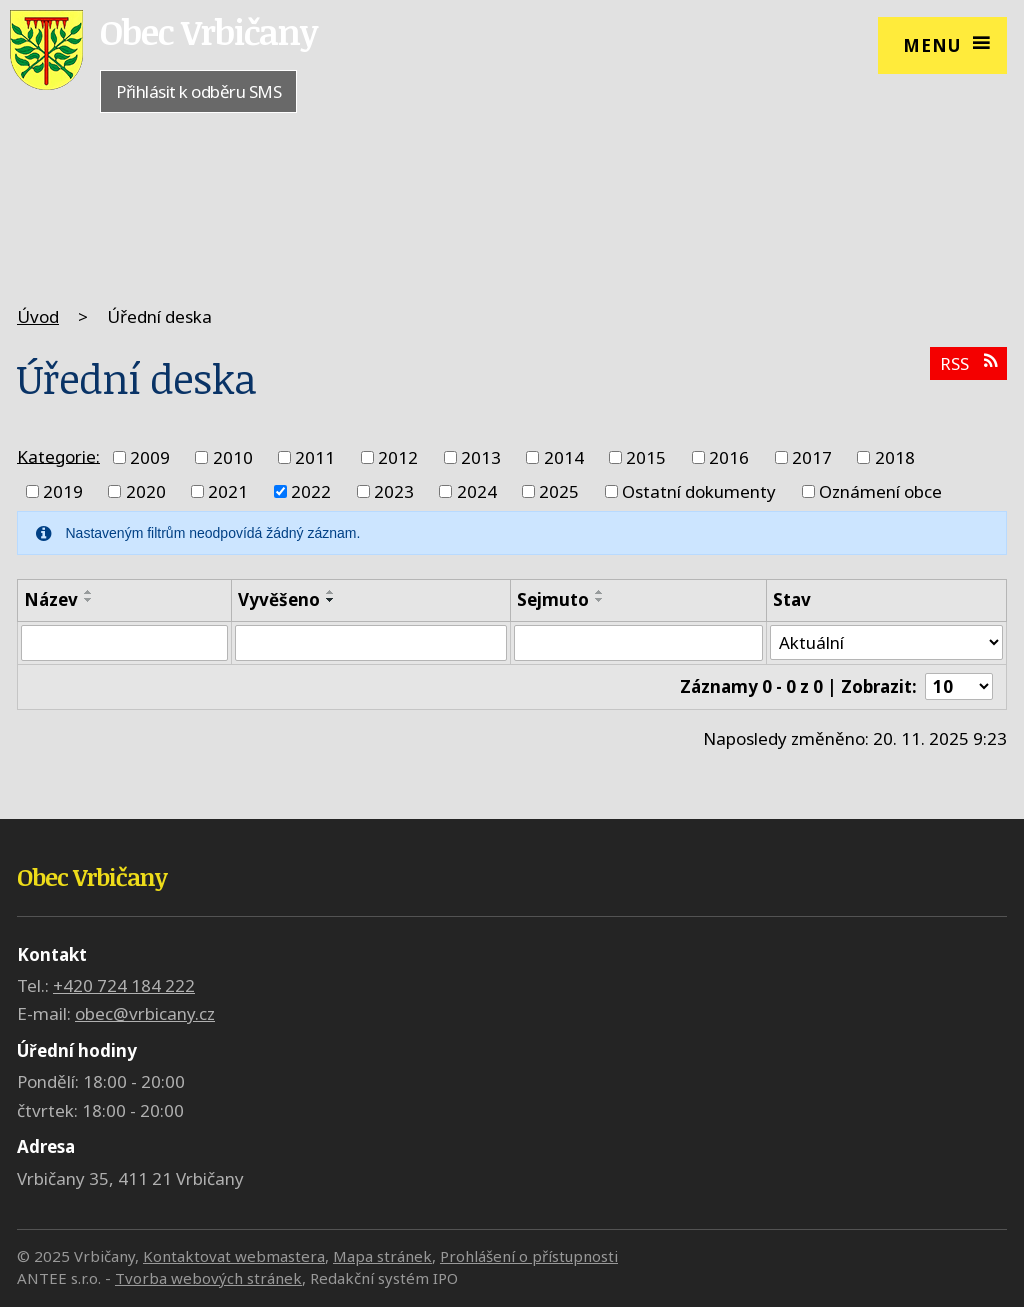  I want to click on Tvorba webových stránek, so click(208, 1278).